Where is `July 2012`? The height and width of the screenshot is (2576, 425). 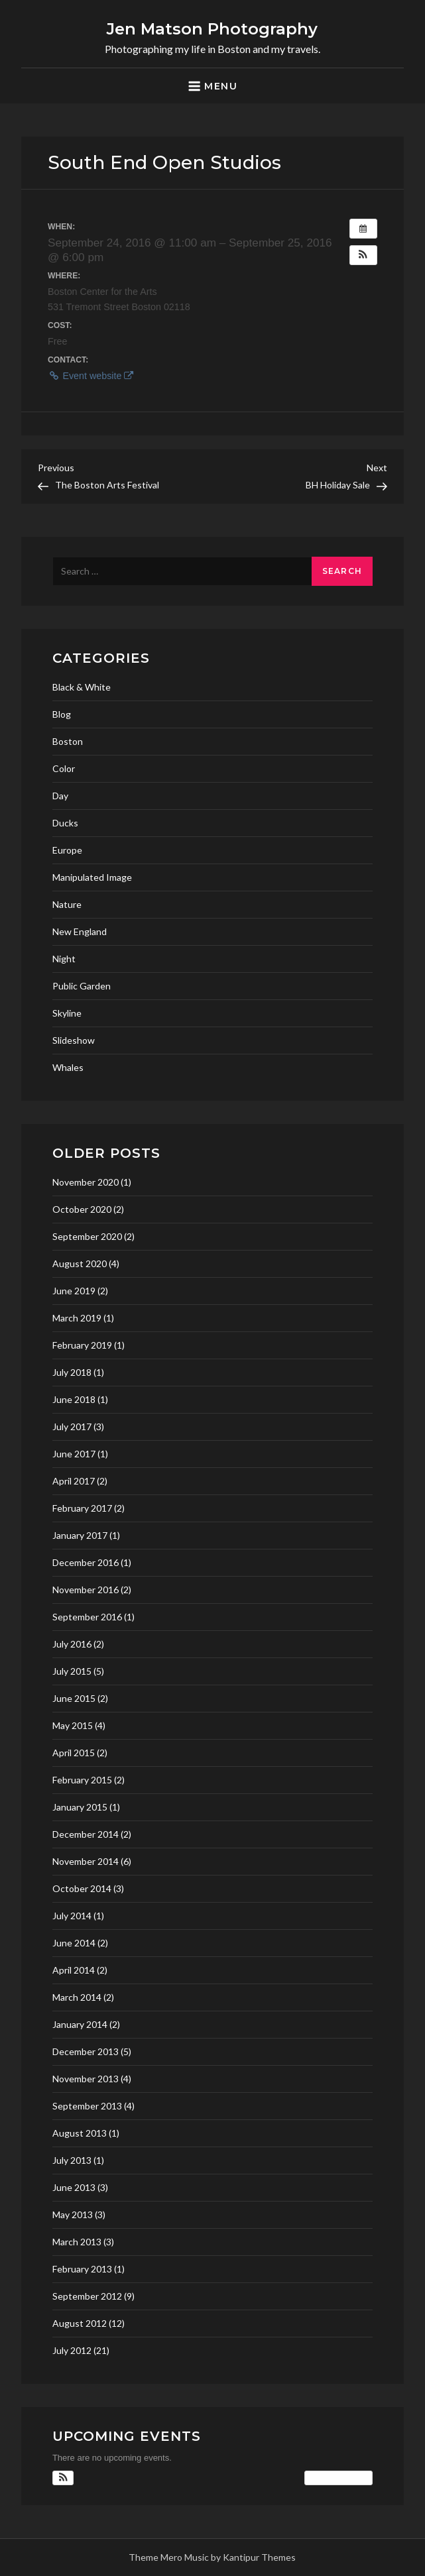
July 2012 is located at coordinates (71, 2350).